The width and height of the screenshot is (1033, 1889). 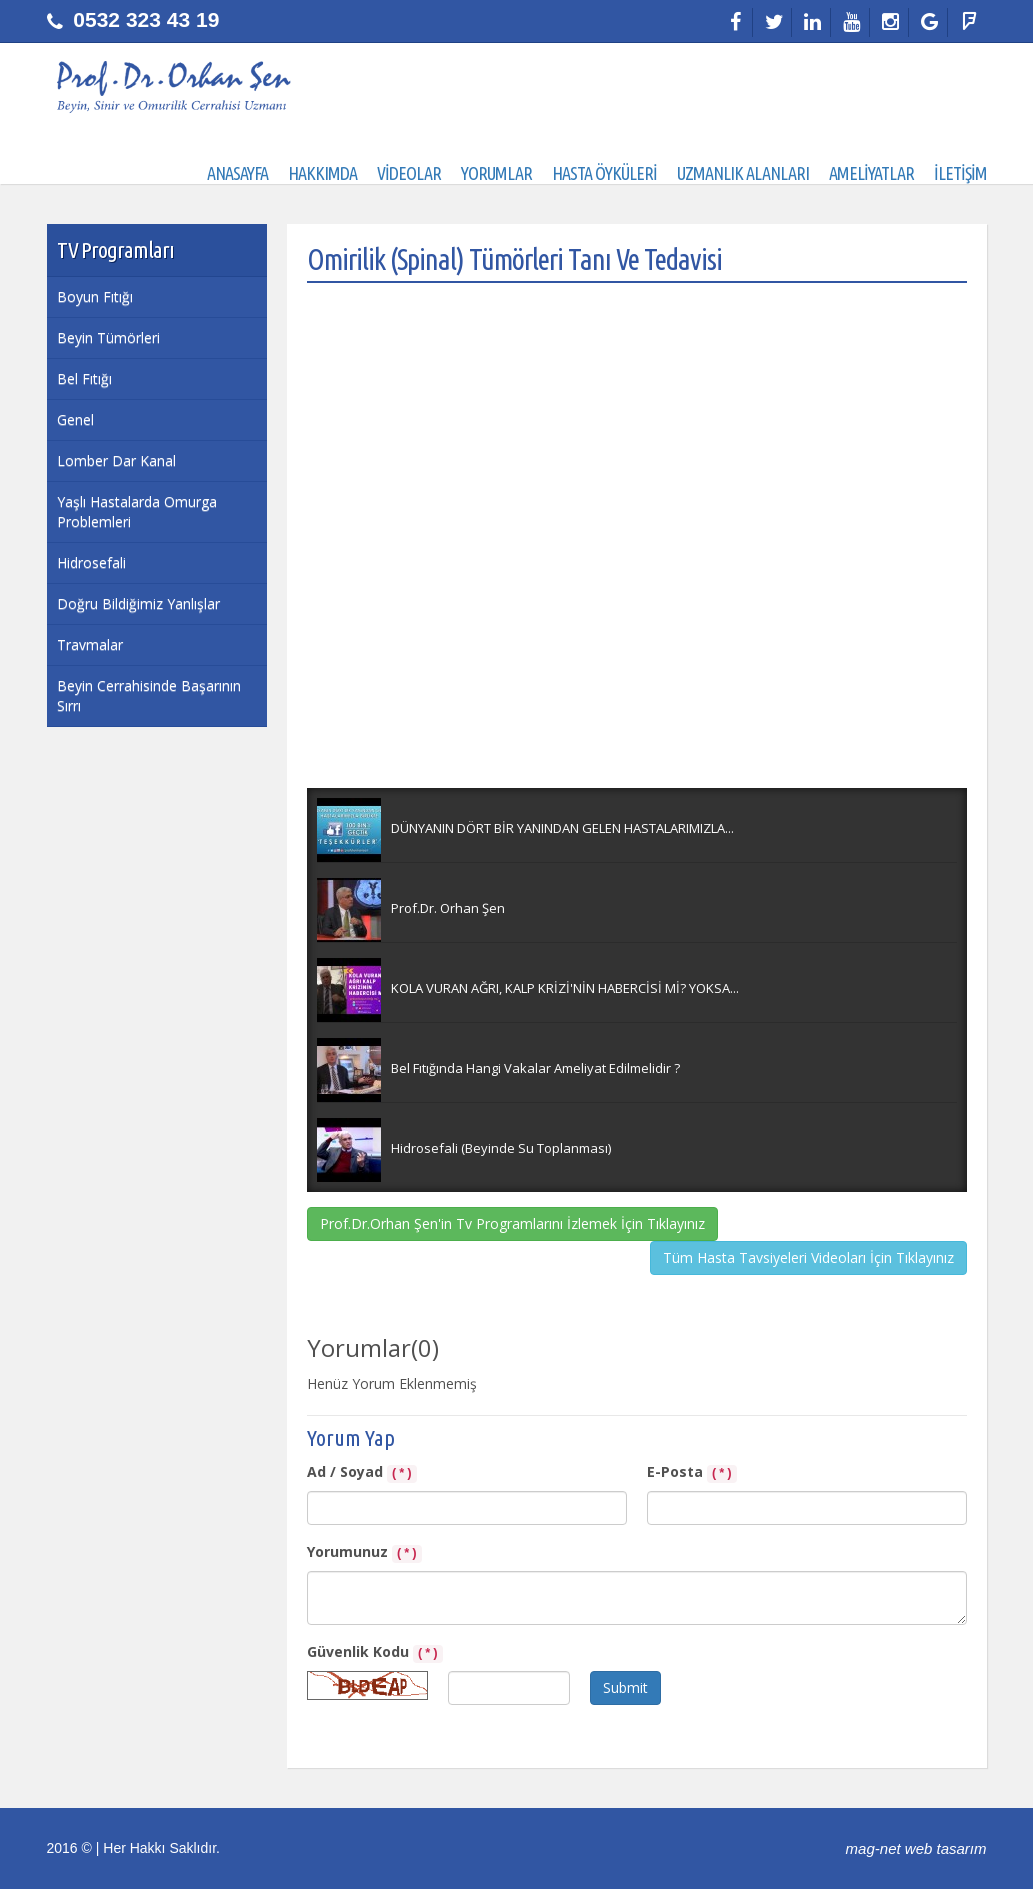 I want to click on Beyin Cerrahisinde Başarının Sırrı, so click(x=149, y=695).